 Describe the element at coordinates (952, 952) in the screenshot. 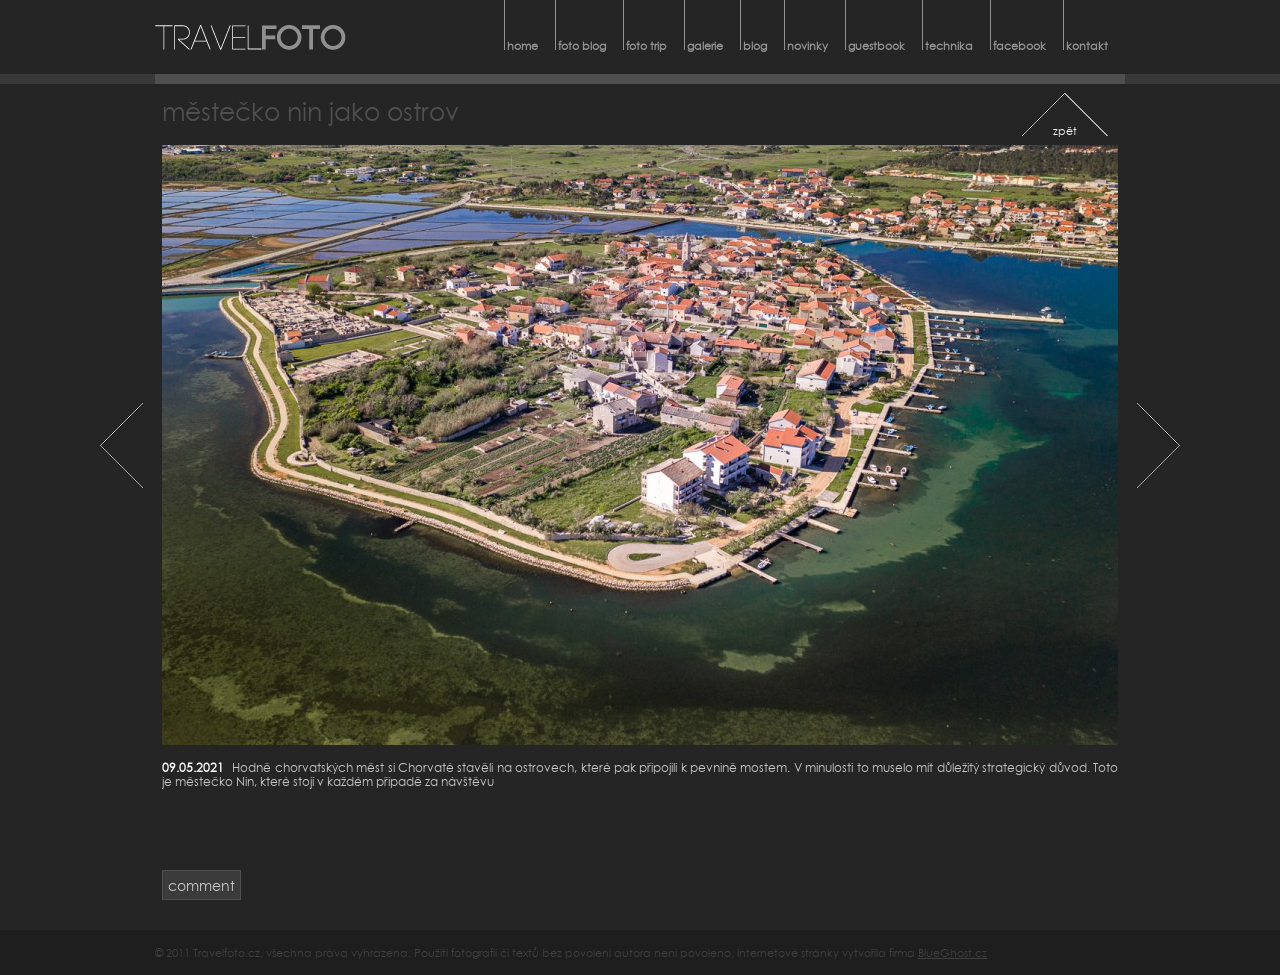

I see `BlueGhost.cz` at that location.